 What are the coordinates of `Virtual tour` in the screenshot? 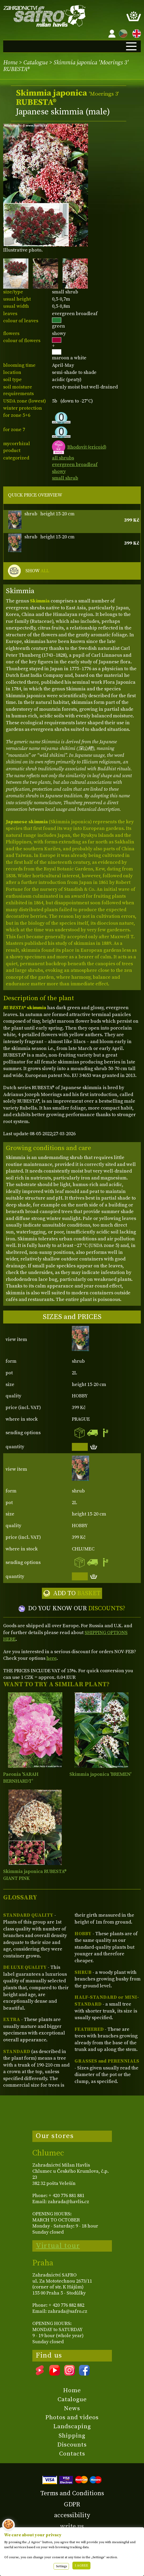 It's located at (58, 2245).